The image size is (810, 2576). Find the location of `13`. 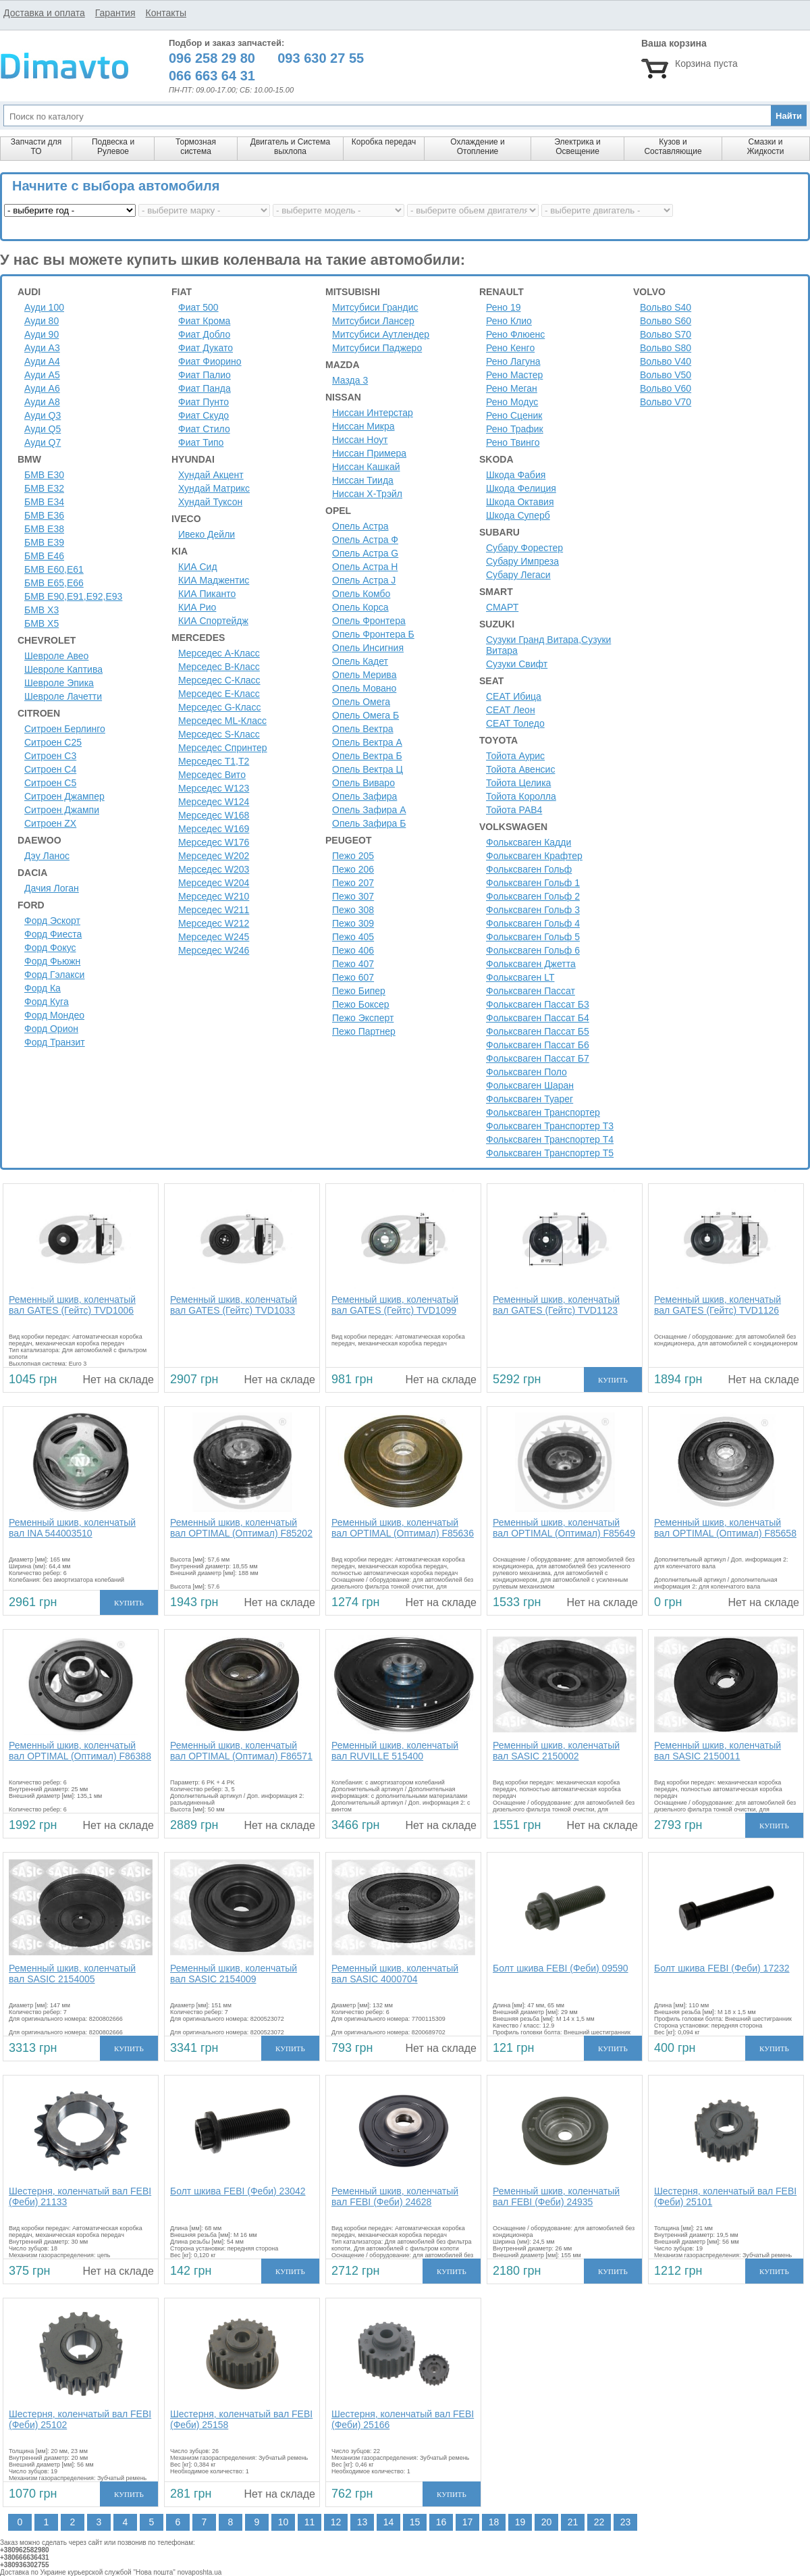

13 is located at coordinates (362, 2522).